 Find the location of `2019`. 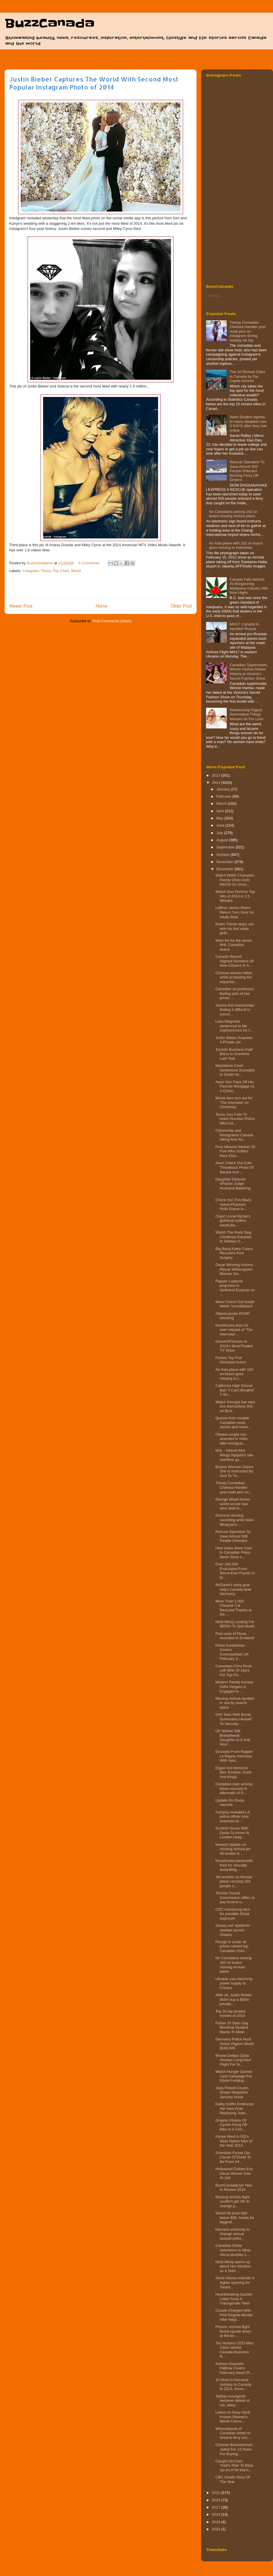

2019 is located at coordinates (216, 2522).